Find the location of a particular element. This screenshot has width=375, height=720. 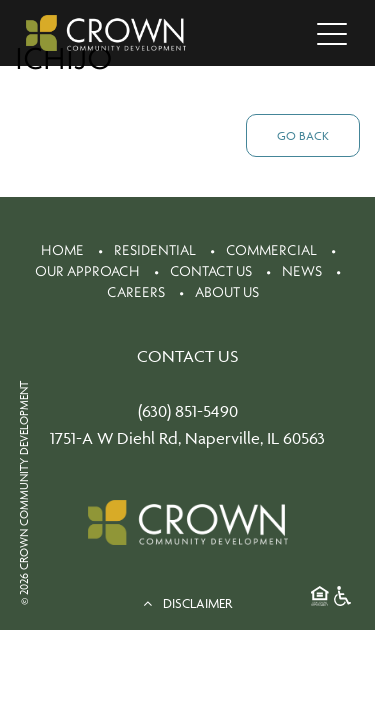

Our Approach is located at coordinates (87, 271).